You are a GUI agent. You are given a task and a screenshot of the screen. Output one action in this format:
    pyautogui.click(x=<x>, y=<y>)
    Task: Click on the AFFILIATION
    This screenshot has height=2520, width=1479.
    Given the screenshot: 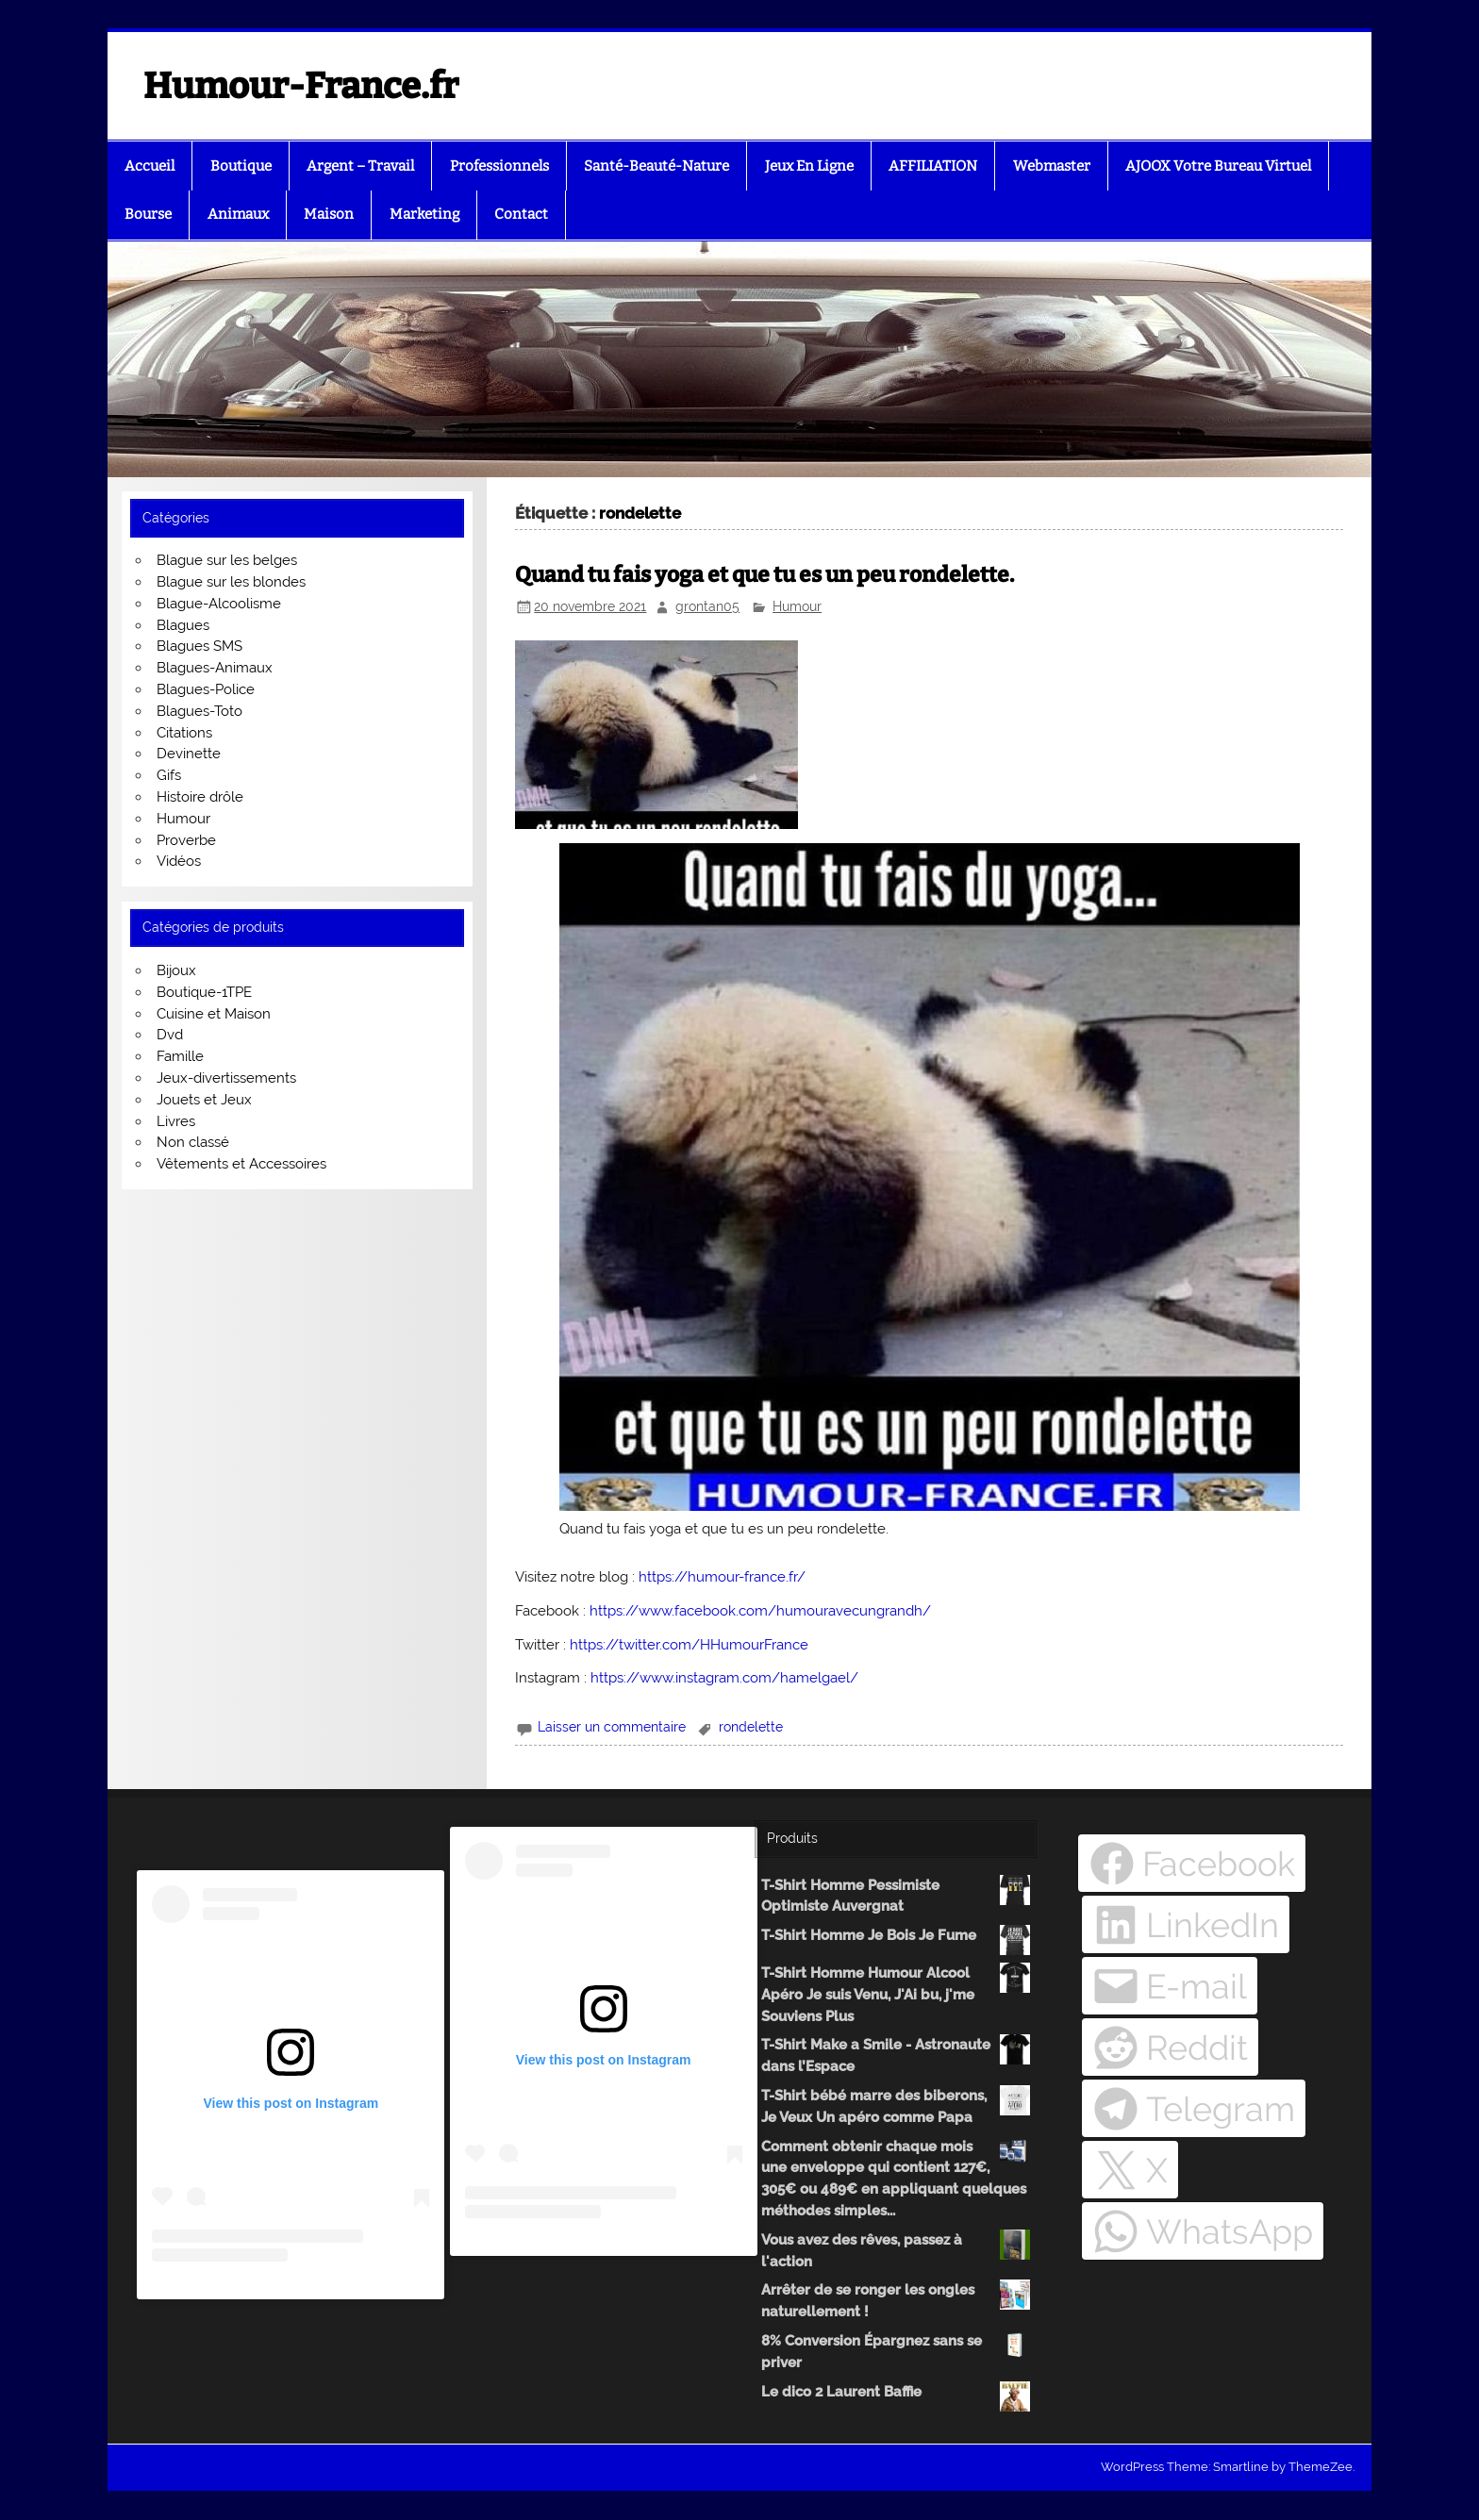 What is the action you would take?
    pyautogui.click(x=933, y=166)
    